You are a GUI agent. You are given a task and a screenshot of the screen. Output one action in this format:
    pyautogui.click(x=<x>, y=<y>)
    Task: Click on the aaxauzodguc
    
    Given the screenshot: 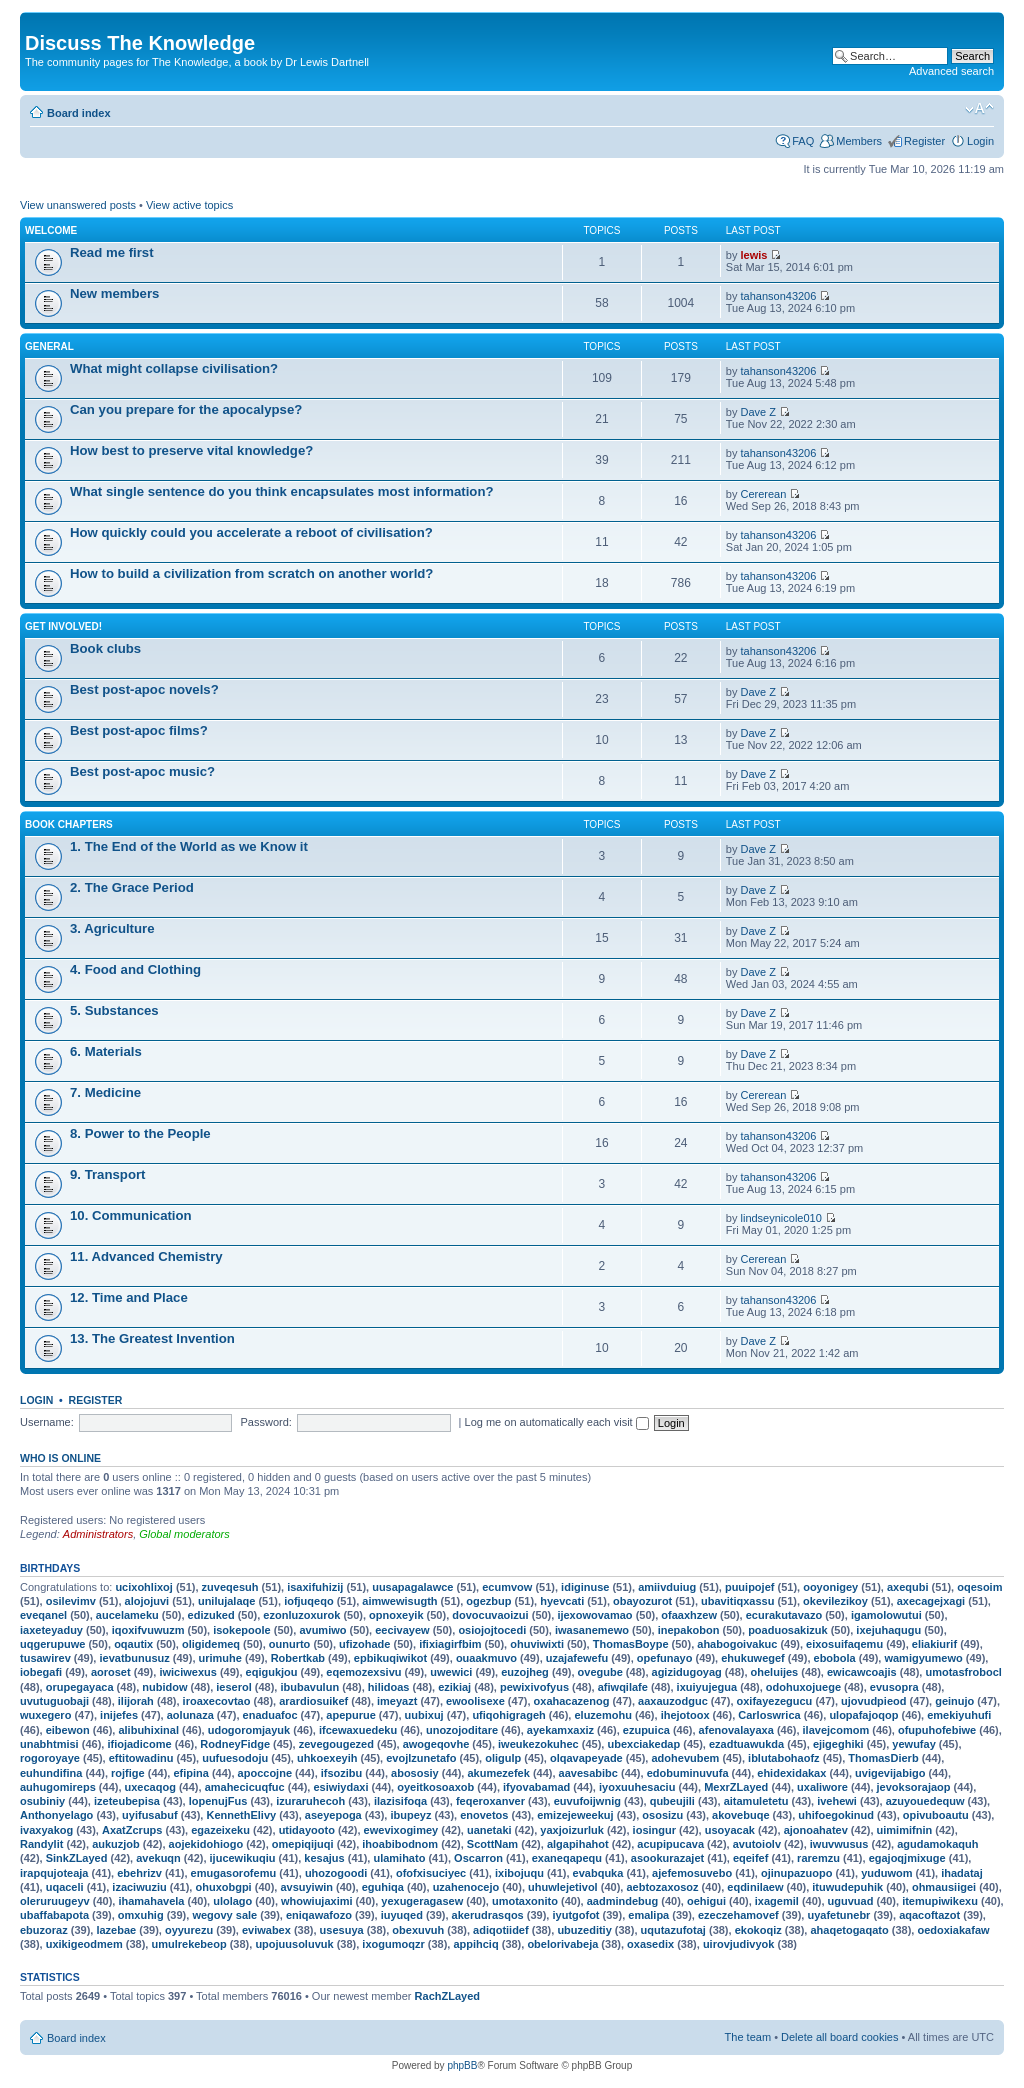 What is the action you would take?
    pyautogui.click(x=673, y=1701)
    